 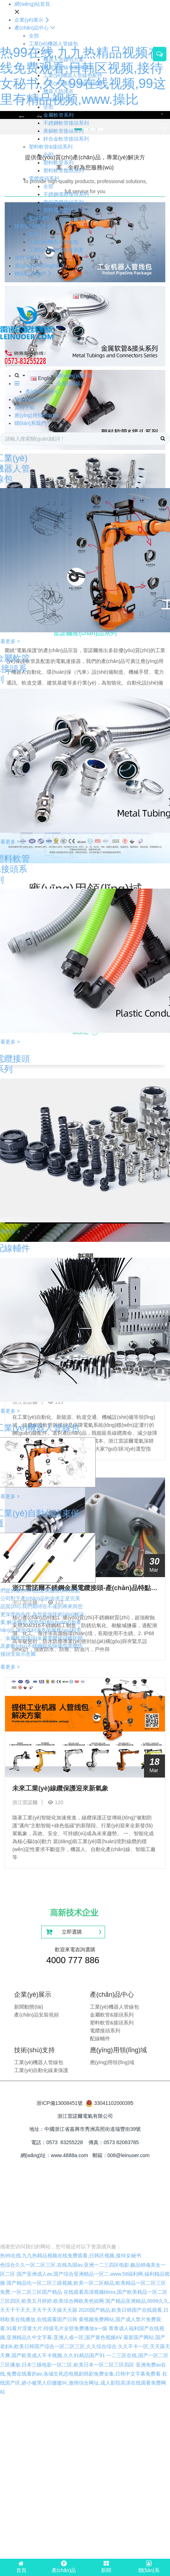 What do you see at coordinates (59, 2103) in the screenshot?
I see `浙ICP備13008451號` at bounding box center [59, 2103].